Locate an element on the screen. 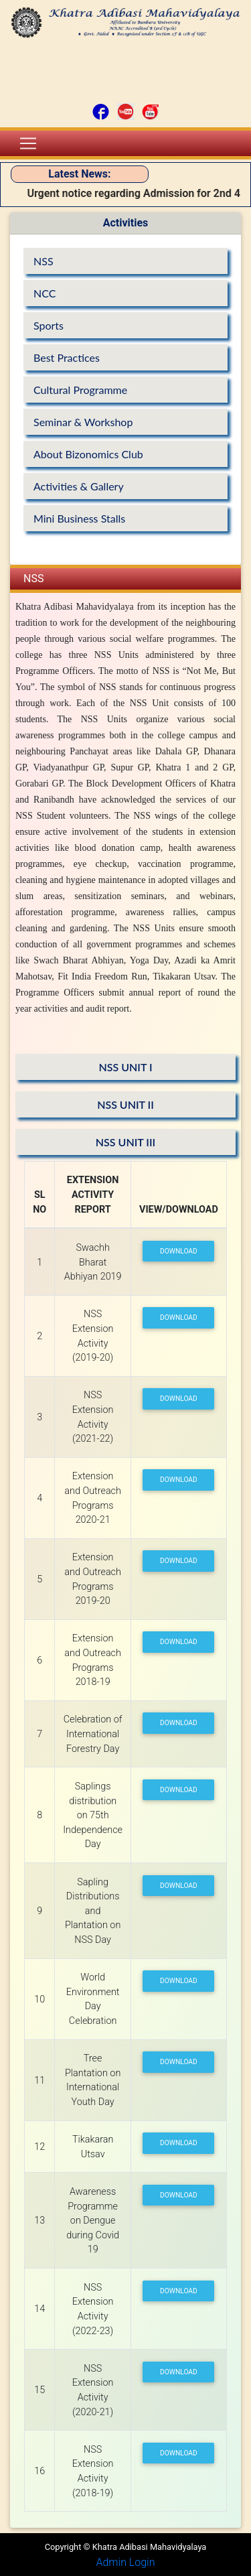 This screenshot has width=251, height=2576. Cultural Programme is located at coordinates (80, 389).